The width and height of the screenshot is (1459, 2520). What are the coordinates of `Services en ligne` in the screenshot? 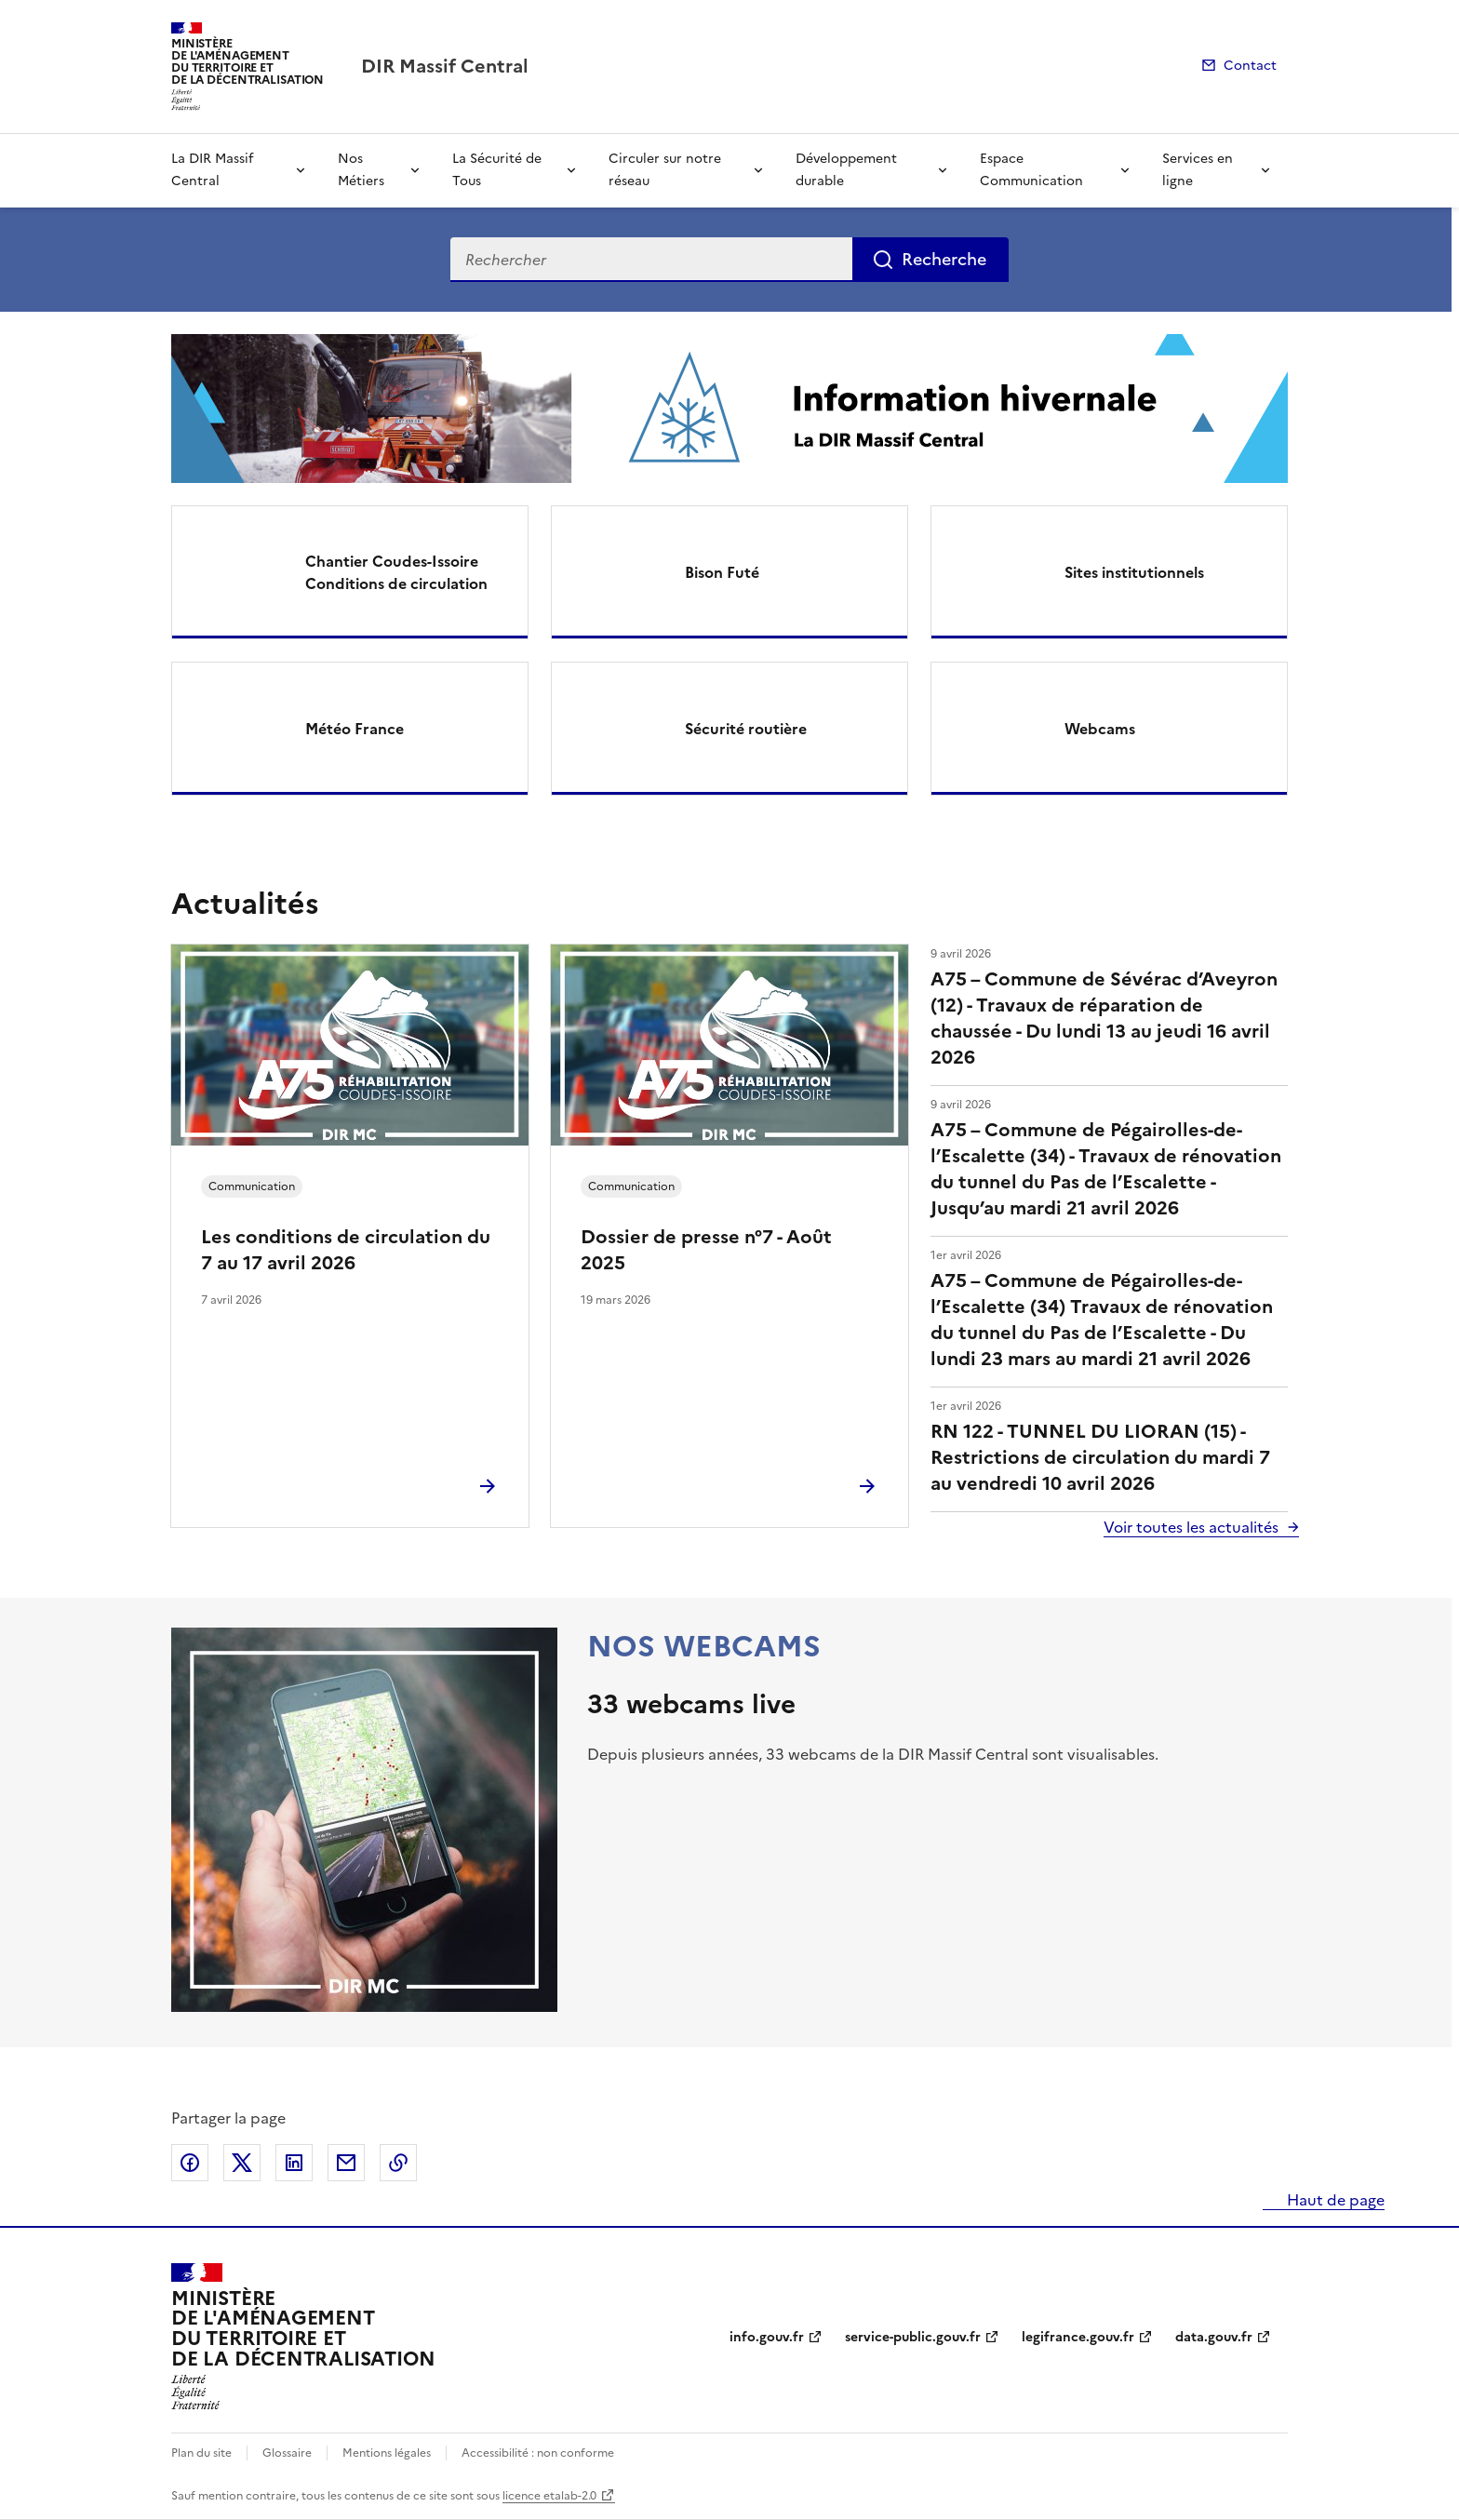 It's located at (1197, 170).